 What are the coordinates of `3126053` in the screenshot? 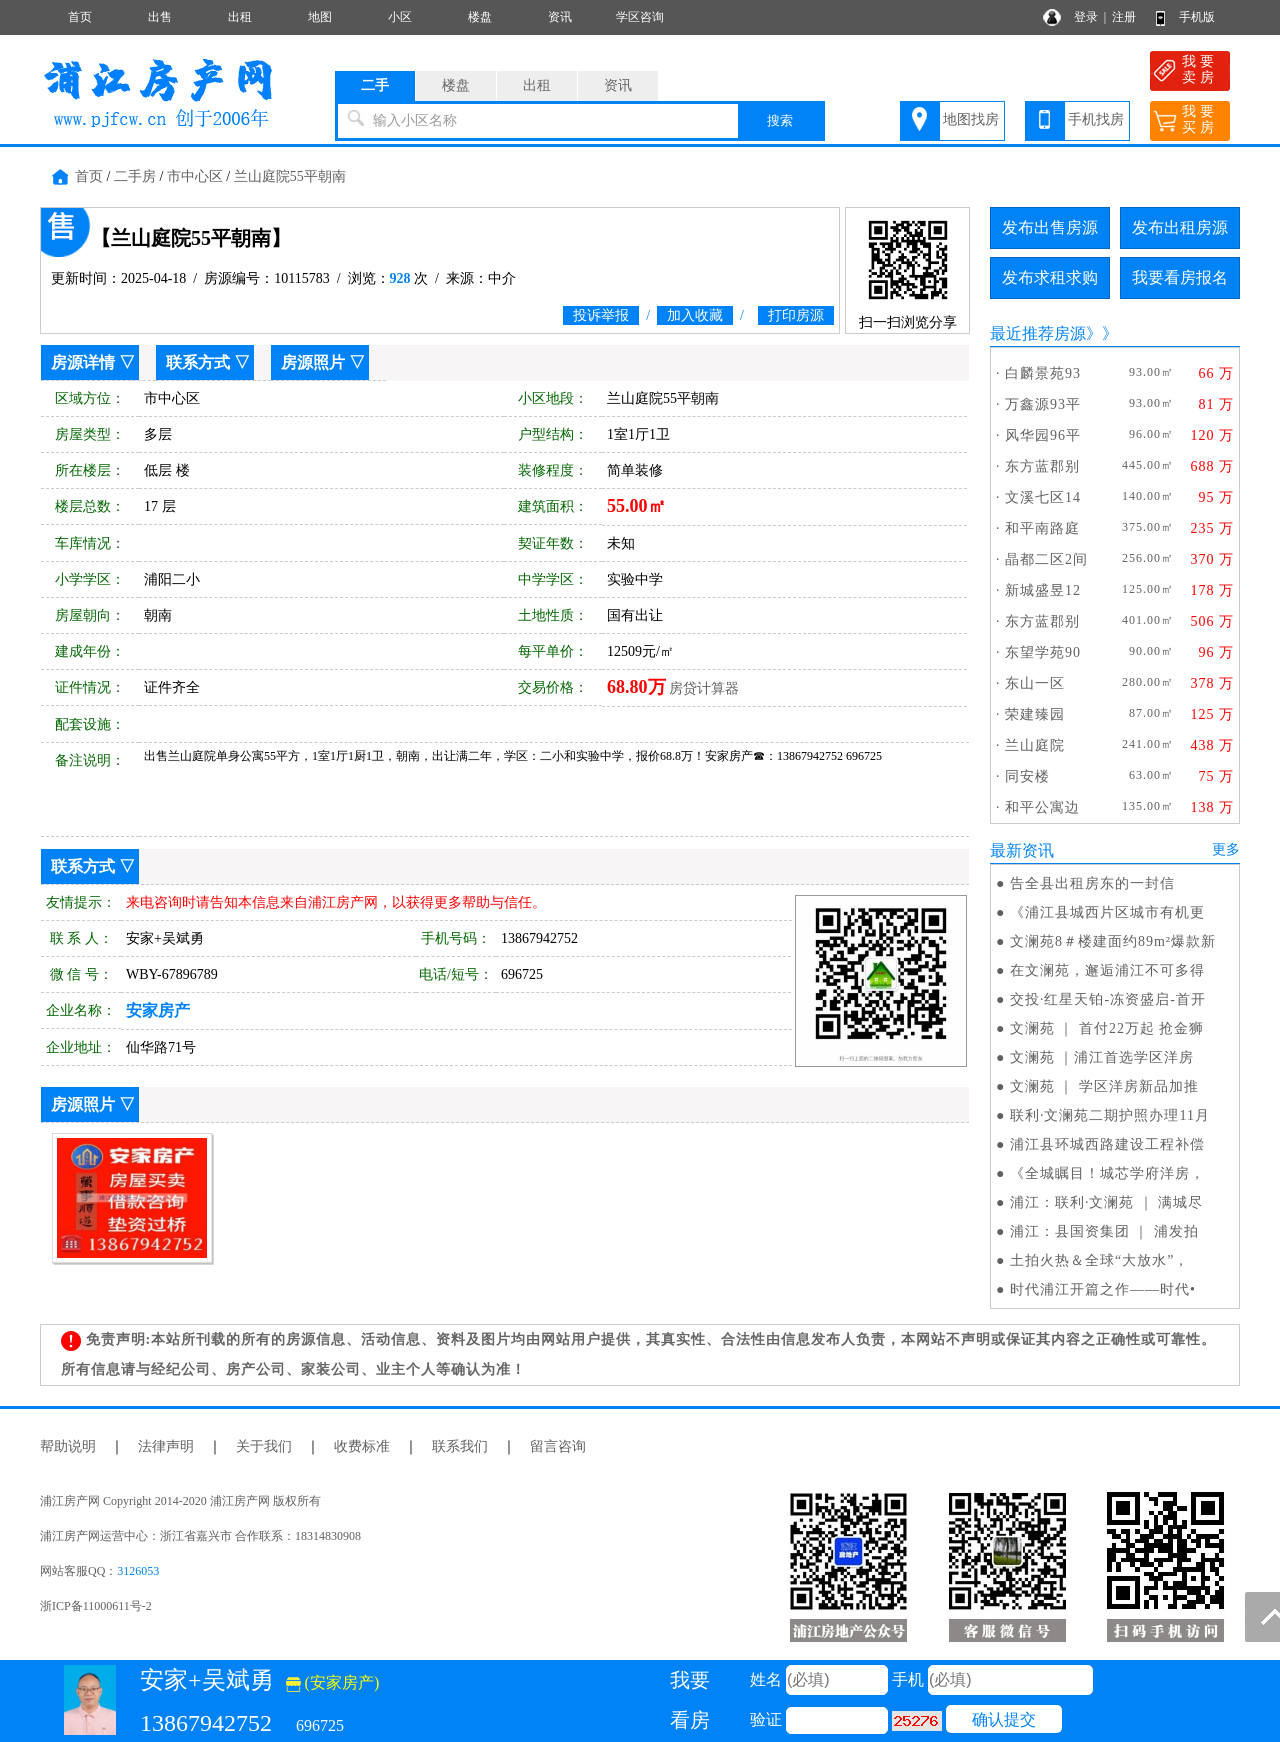 It's located at (138, 1571).